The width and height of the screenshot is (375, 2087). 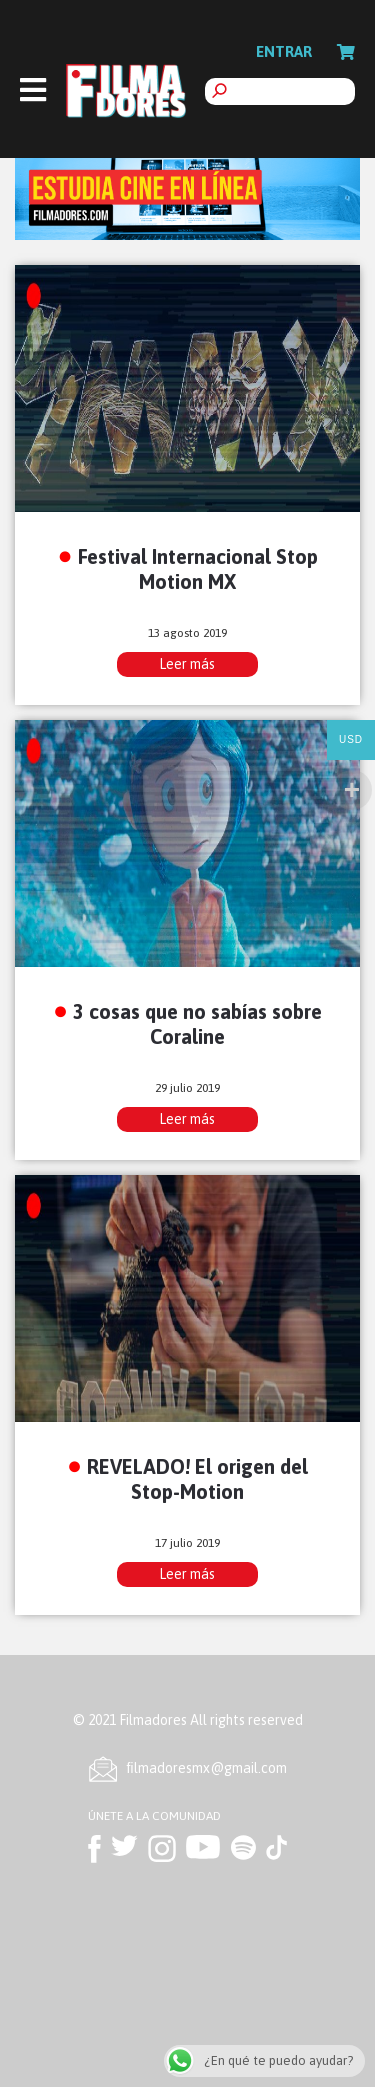 I want to click on REVELADO! El origen del Stop-Motion, so click(x=197, y=1479).